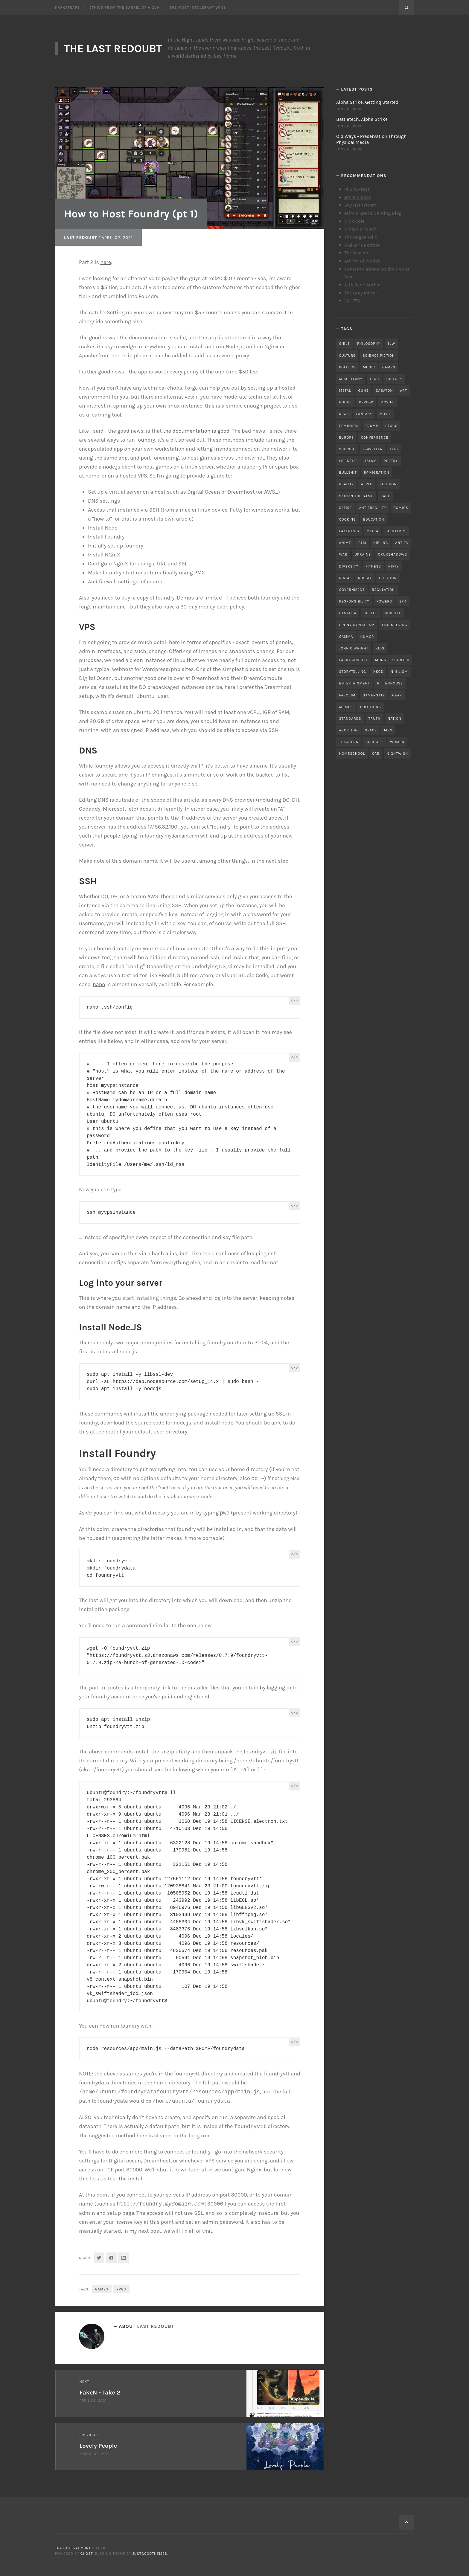  What do you see at coordinates (362, 261) in the screenshot?
I see `Arbiter of Worlds` at bounding box center [362, 261].